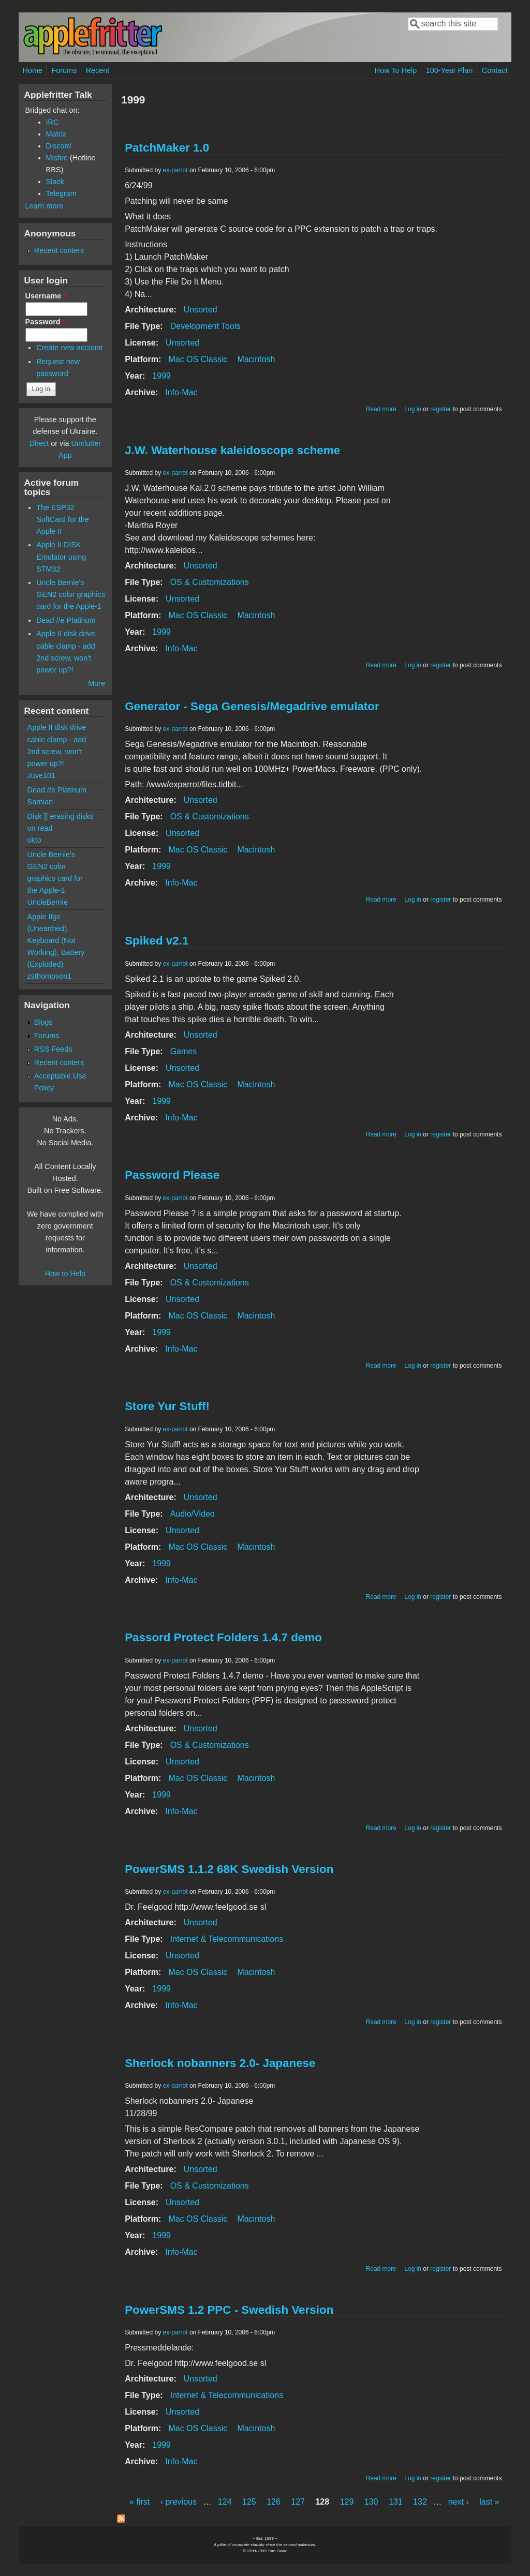 The height and width of the screenshot is (2576, 530). What do you see at coordinates (156, 940) in the screenshot?
I see `Spiked v2.1` at bounding box center [156, 940].